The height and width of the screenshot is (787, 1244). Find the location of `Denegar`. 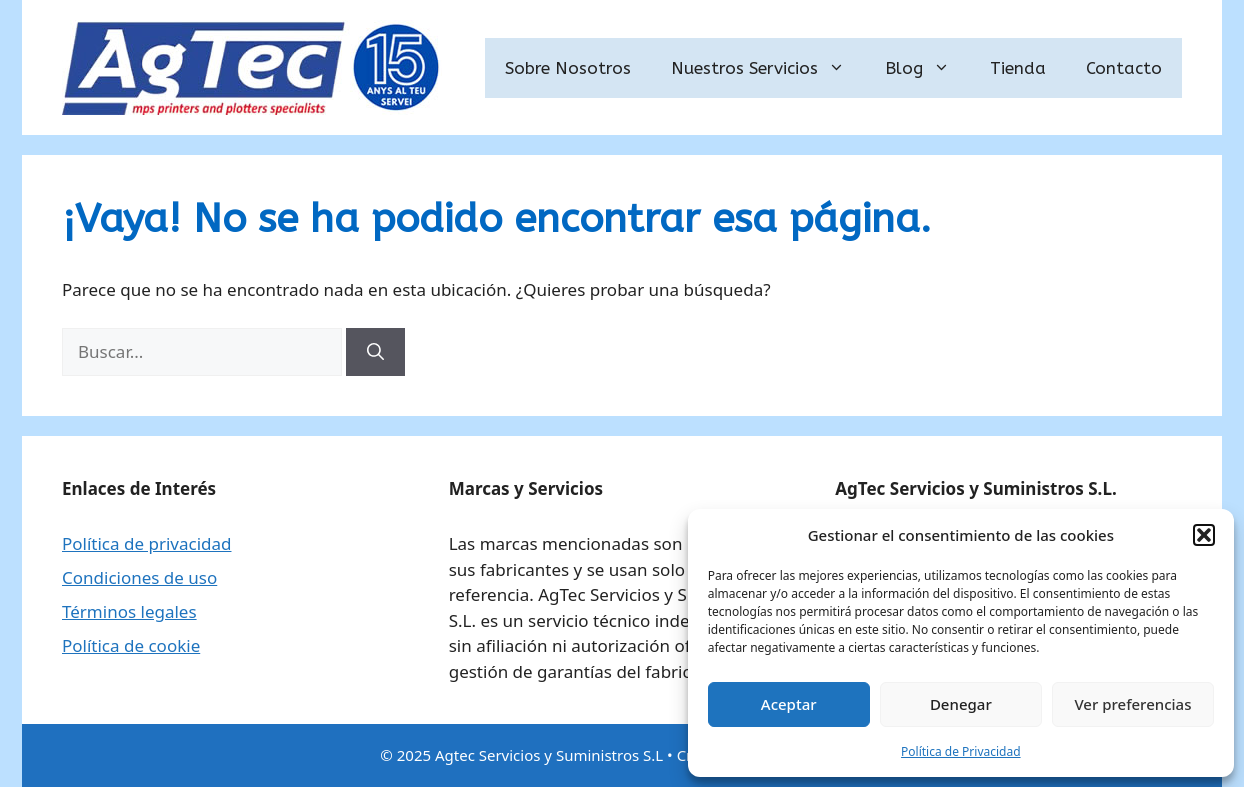

Denegar is located at coordinates (961, 704).